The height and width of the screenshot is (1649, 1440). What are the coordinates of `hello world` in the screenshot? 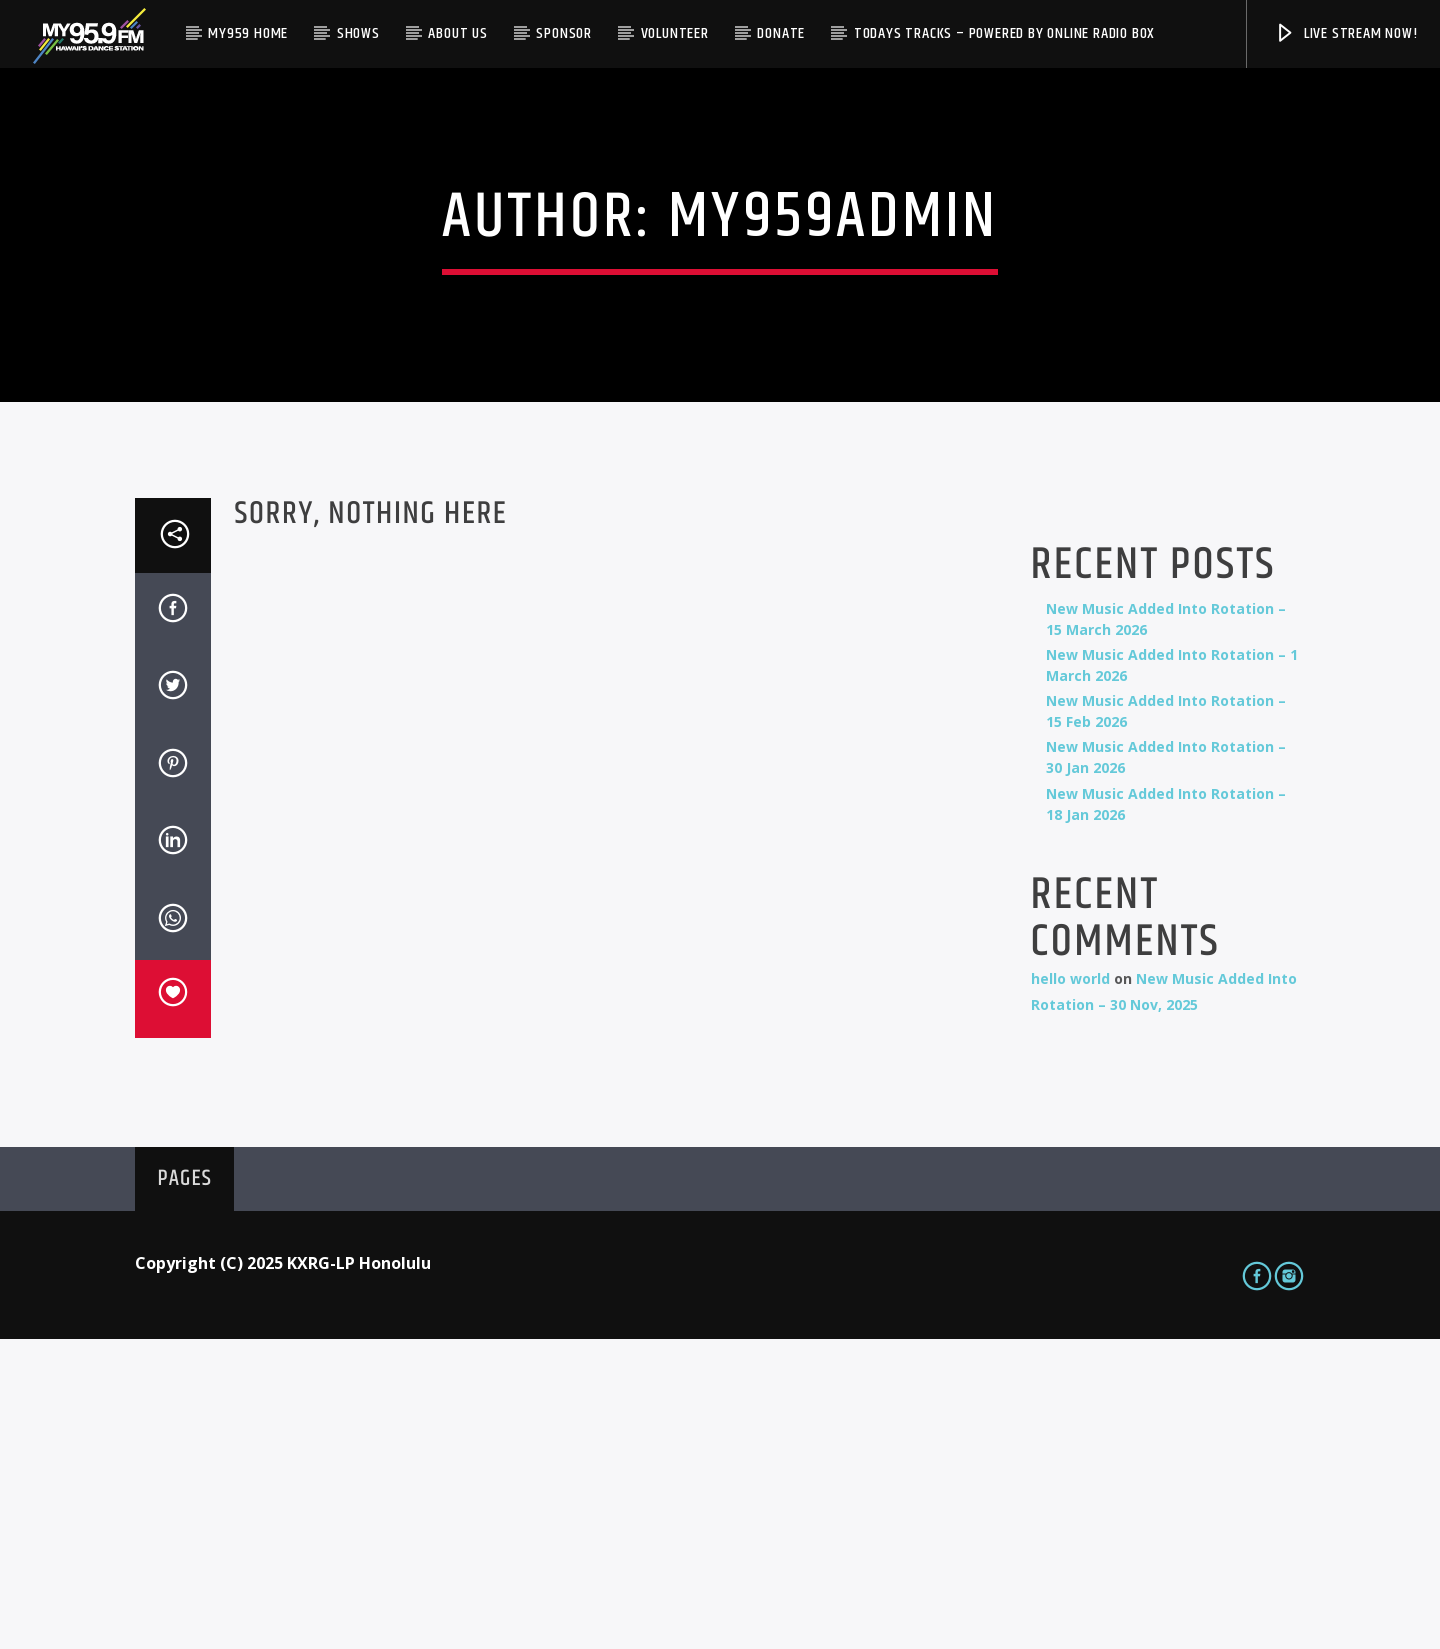 It's located at (1070, 1288).